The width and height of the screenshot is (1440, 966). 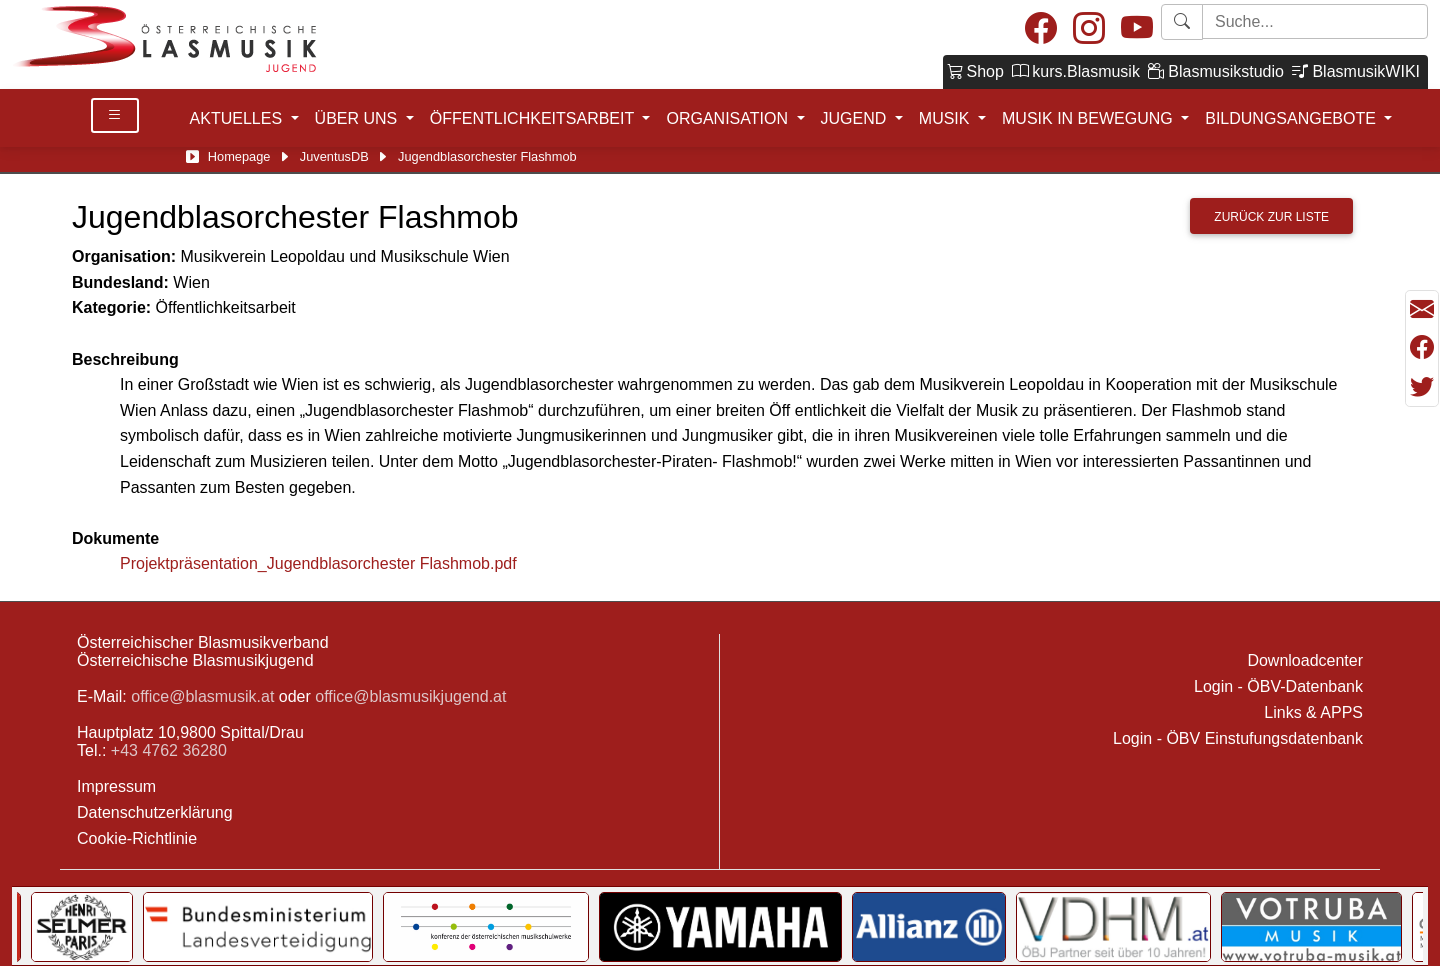 What do you see at coordinates (358, 118) in the screenshot?
I see `ÜBER UNS [button]` at bounding box center [358, 118].